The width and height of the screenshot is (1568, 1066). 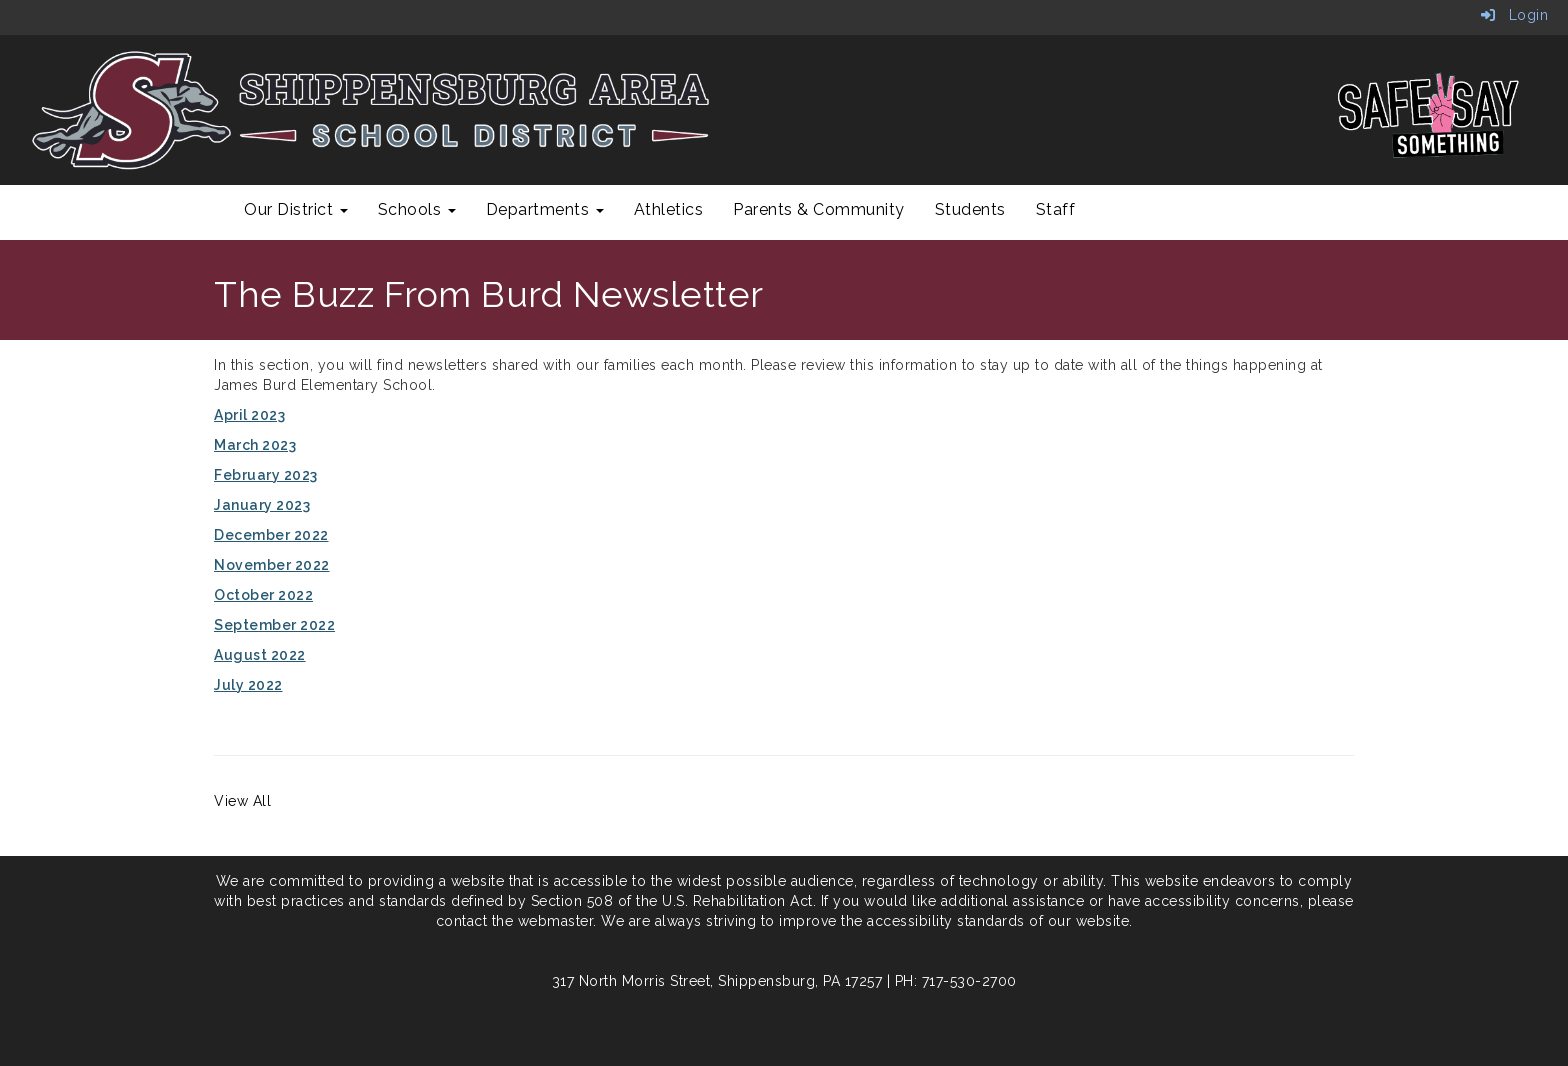 I want to click on Schools, so click(x=417, y=209).